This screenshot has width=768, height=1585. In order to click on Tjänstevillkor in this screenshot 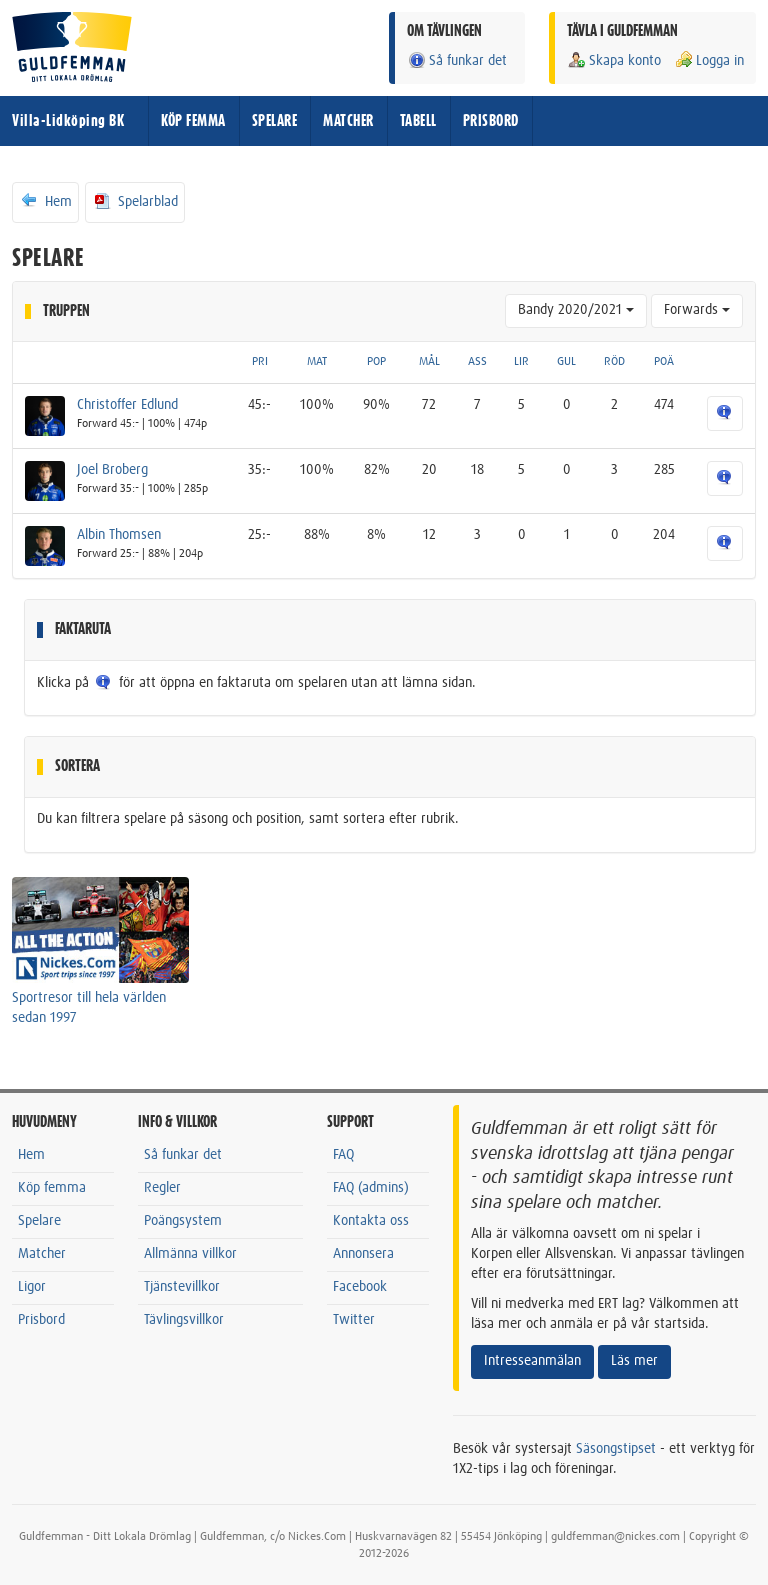, I will do `click(182, 1287)`.